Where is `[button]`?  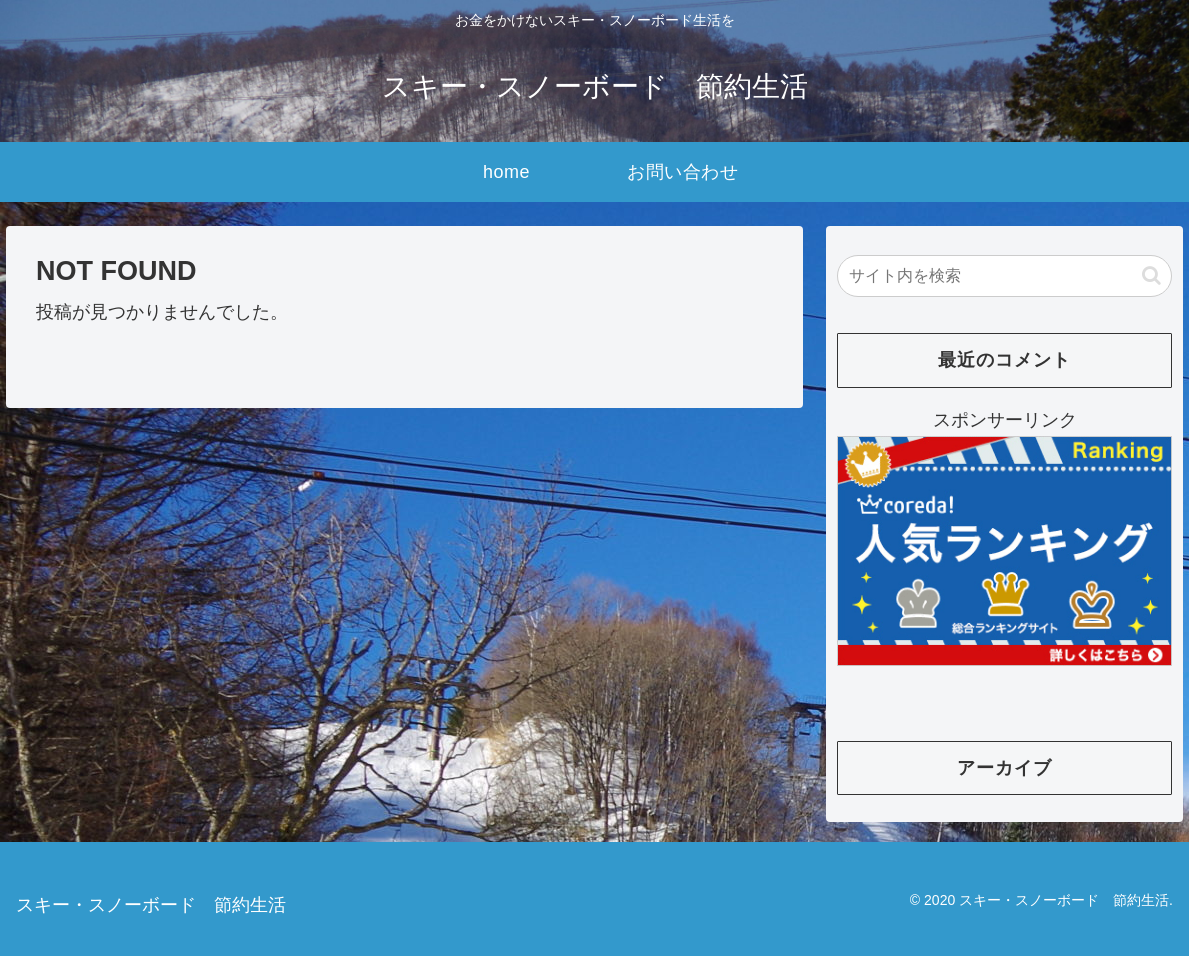 [button] is located at coordinates (1151, 275).